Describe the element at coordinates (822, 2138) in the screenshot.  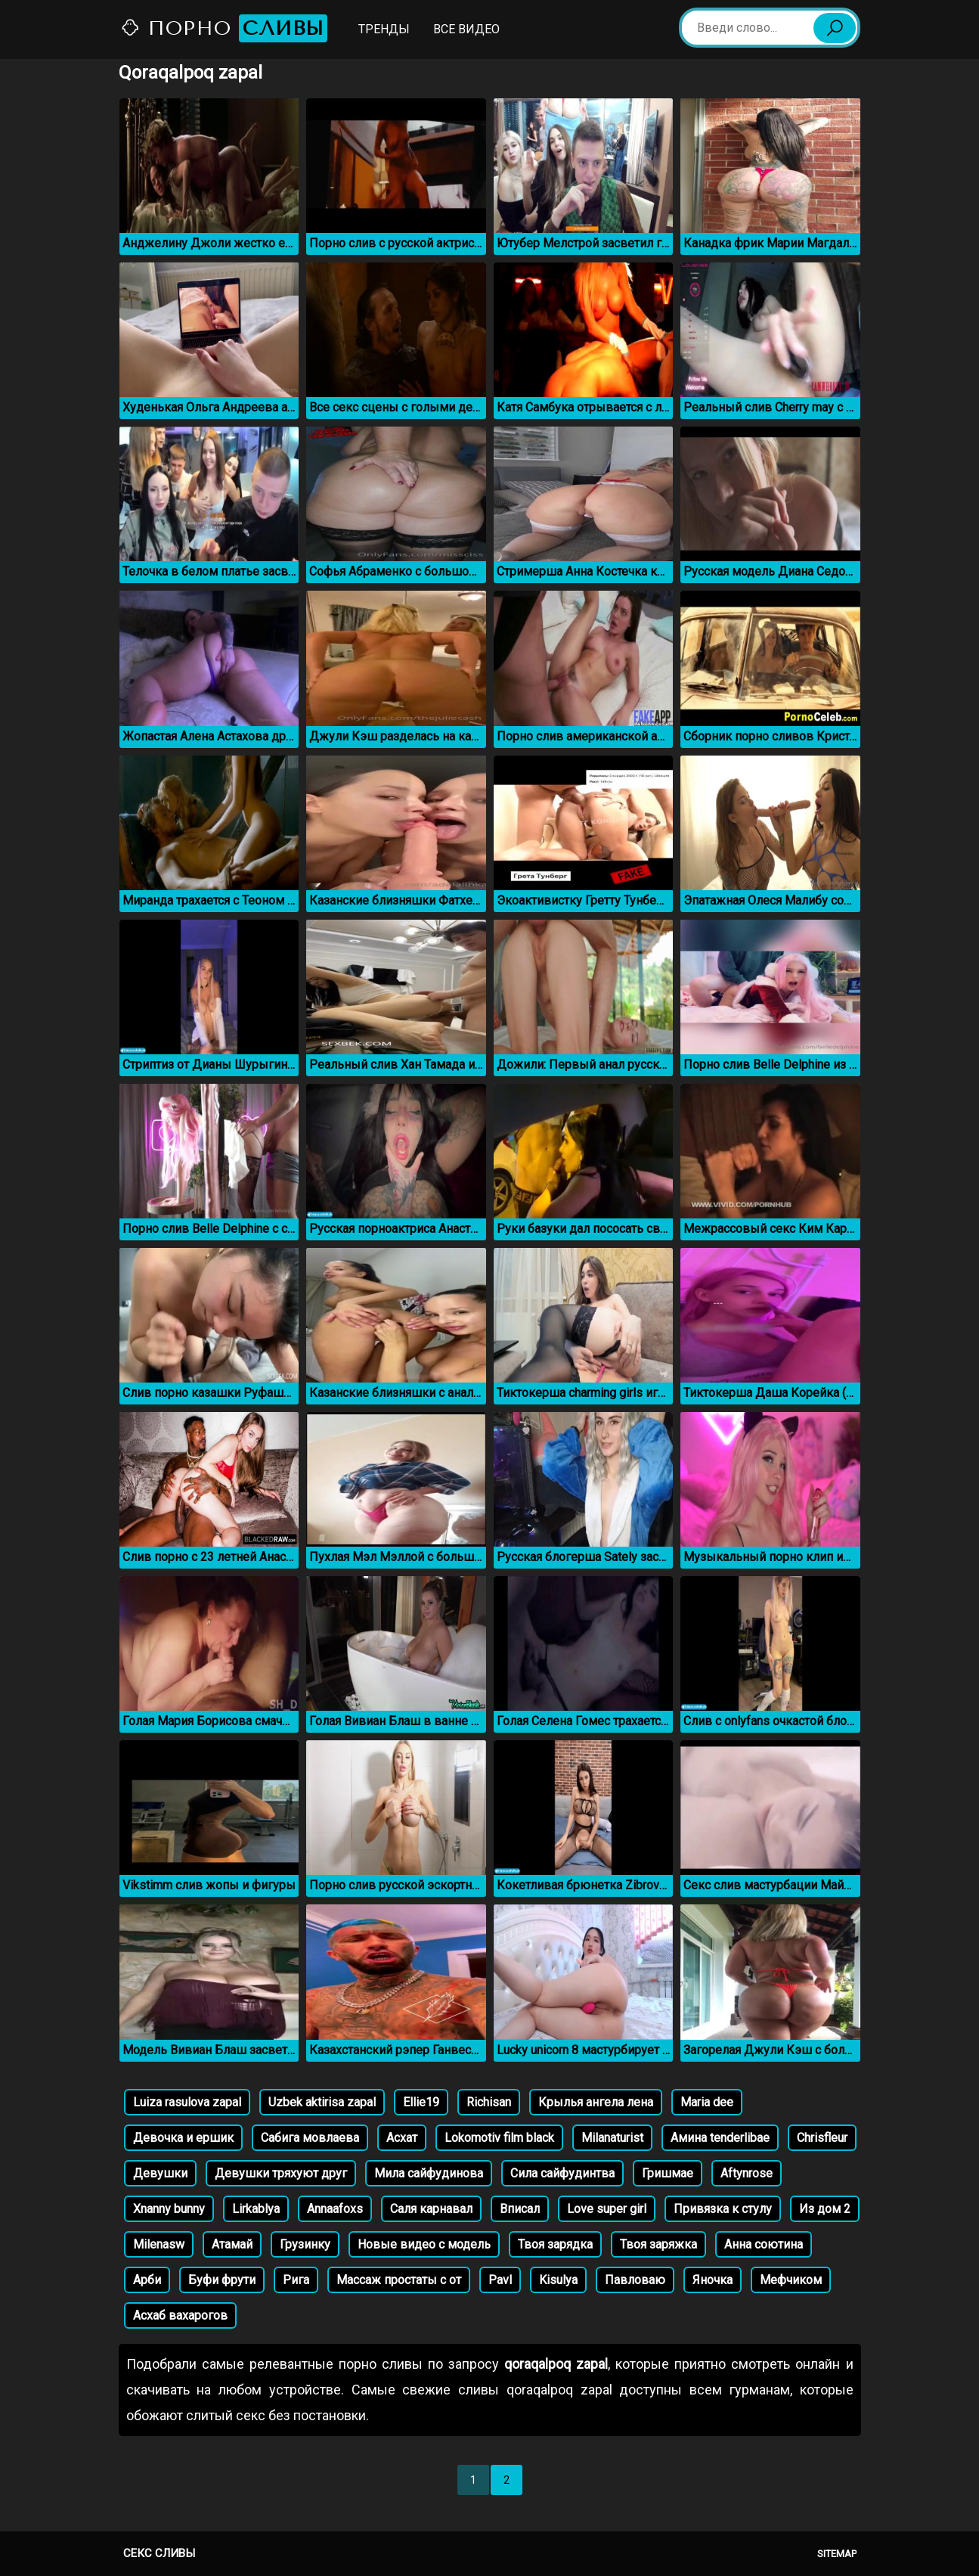
I see `Chrisfleur` at that location.